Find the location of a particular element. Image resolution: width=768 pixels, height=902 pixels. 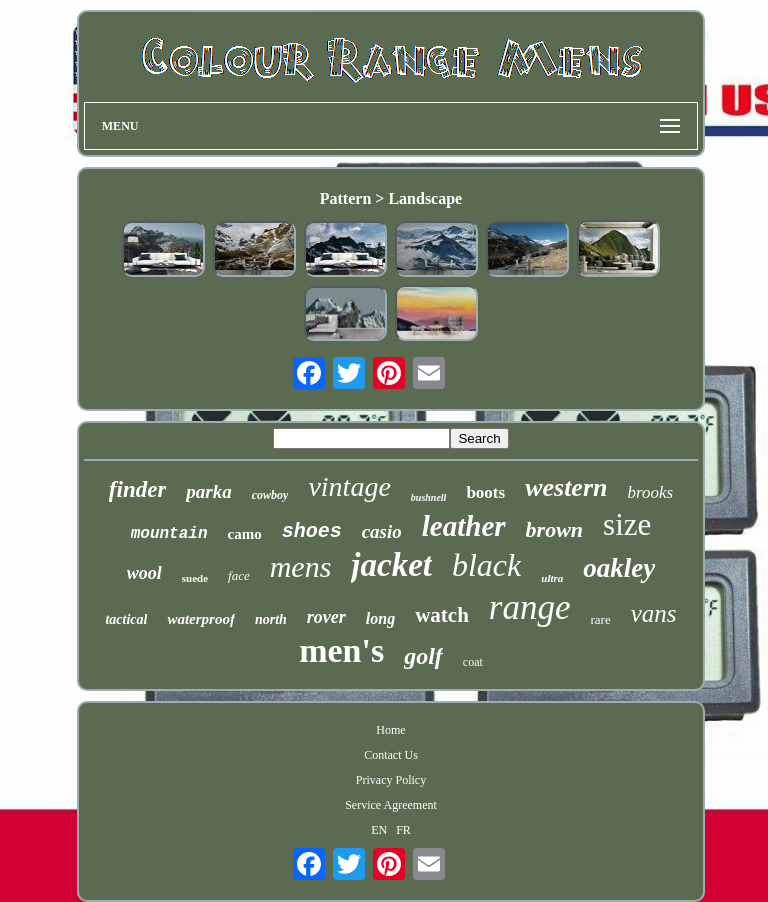

bushnell is located at coordinates (429, 497).